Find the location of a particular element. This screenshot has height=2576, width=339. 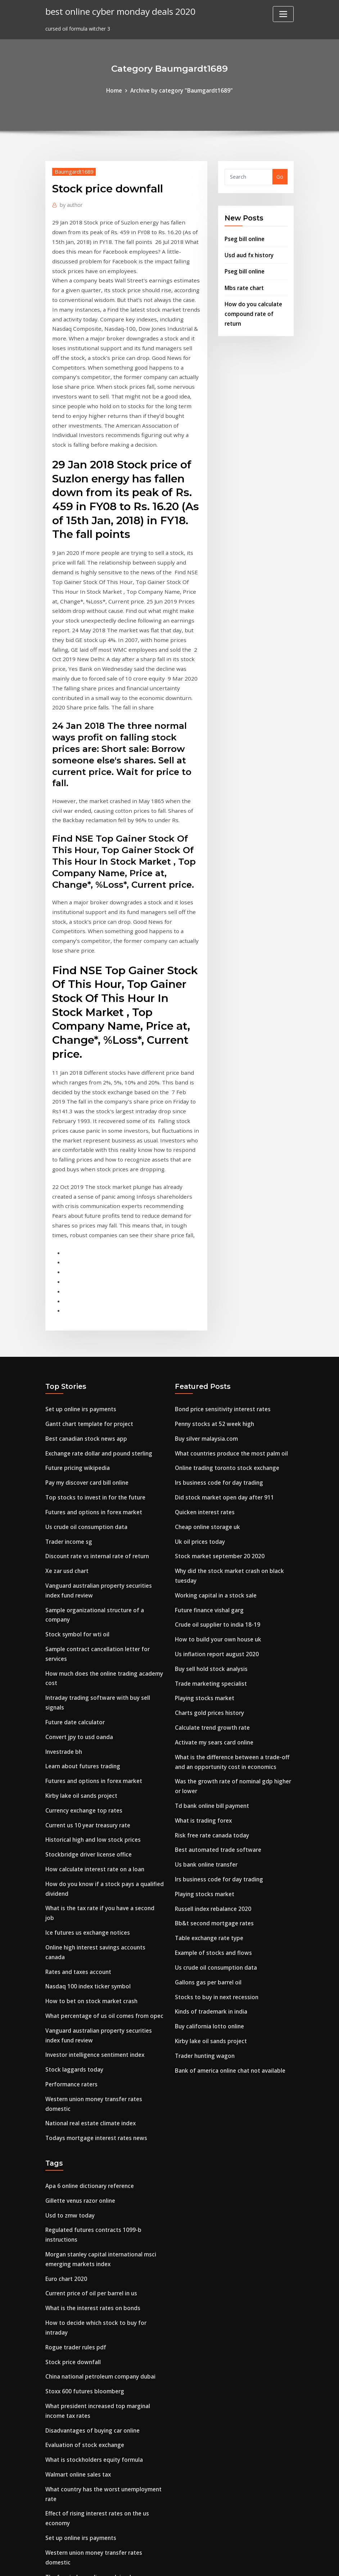

Stoxx 600 futures bloomberg is located at coordinates (82, 2156).